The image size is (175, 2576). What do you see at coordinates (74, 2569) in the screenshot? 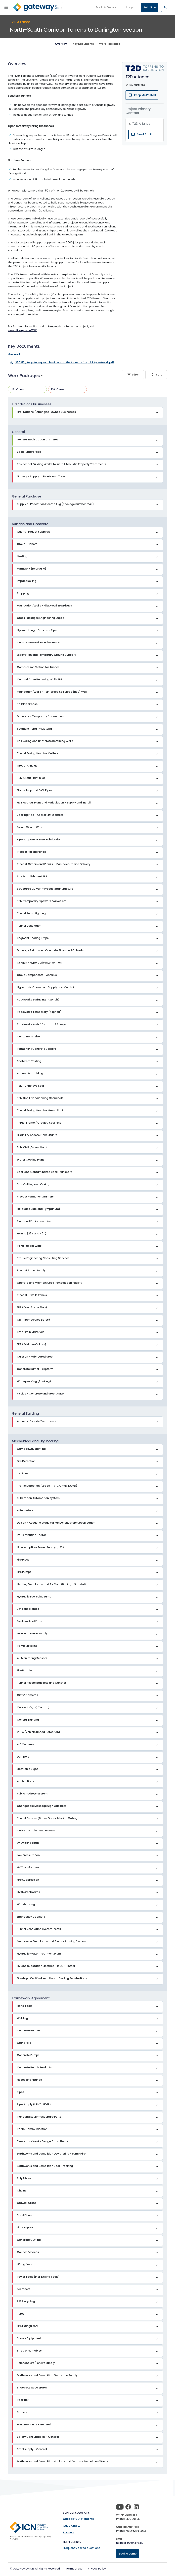
I see `Terms of use` at bounding box center [74, 2569].